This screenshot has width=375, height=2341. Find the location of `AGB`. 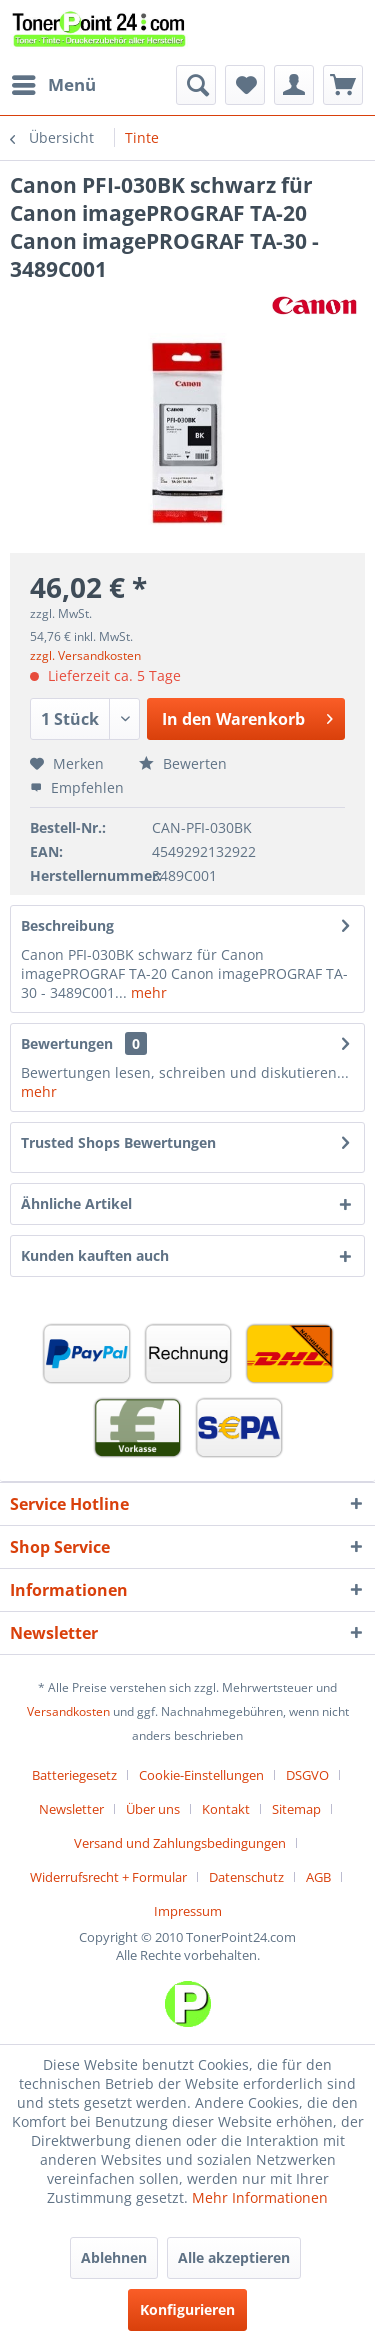

AGB is located at coordinates (318, 1877).